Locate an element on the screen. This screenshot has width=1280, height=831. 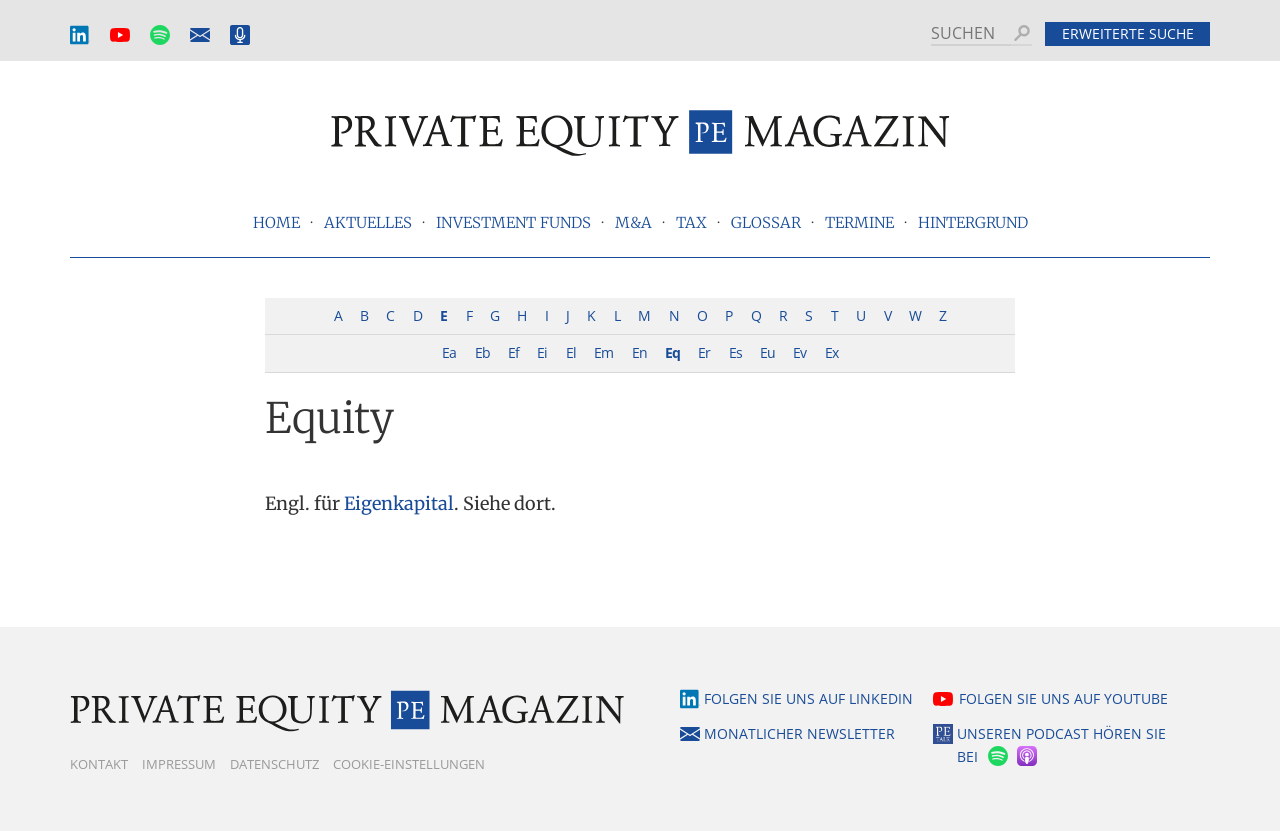
Folgen Sie uns auf YouTube is located at coordinates (1063, 698).